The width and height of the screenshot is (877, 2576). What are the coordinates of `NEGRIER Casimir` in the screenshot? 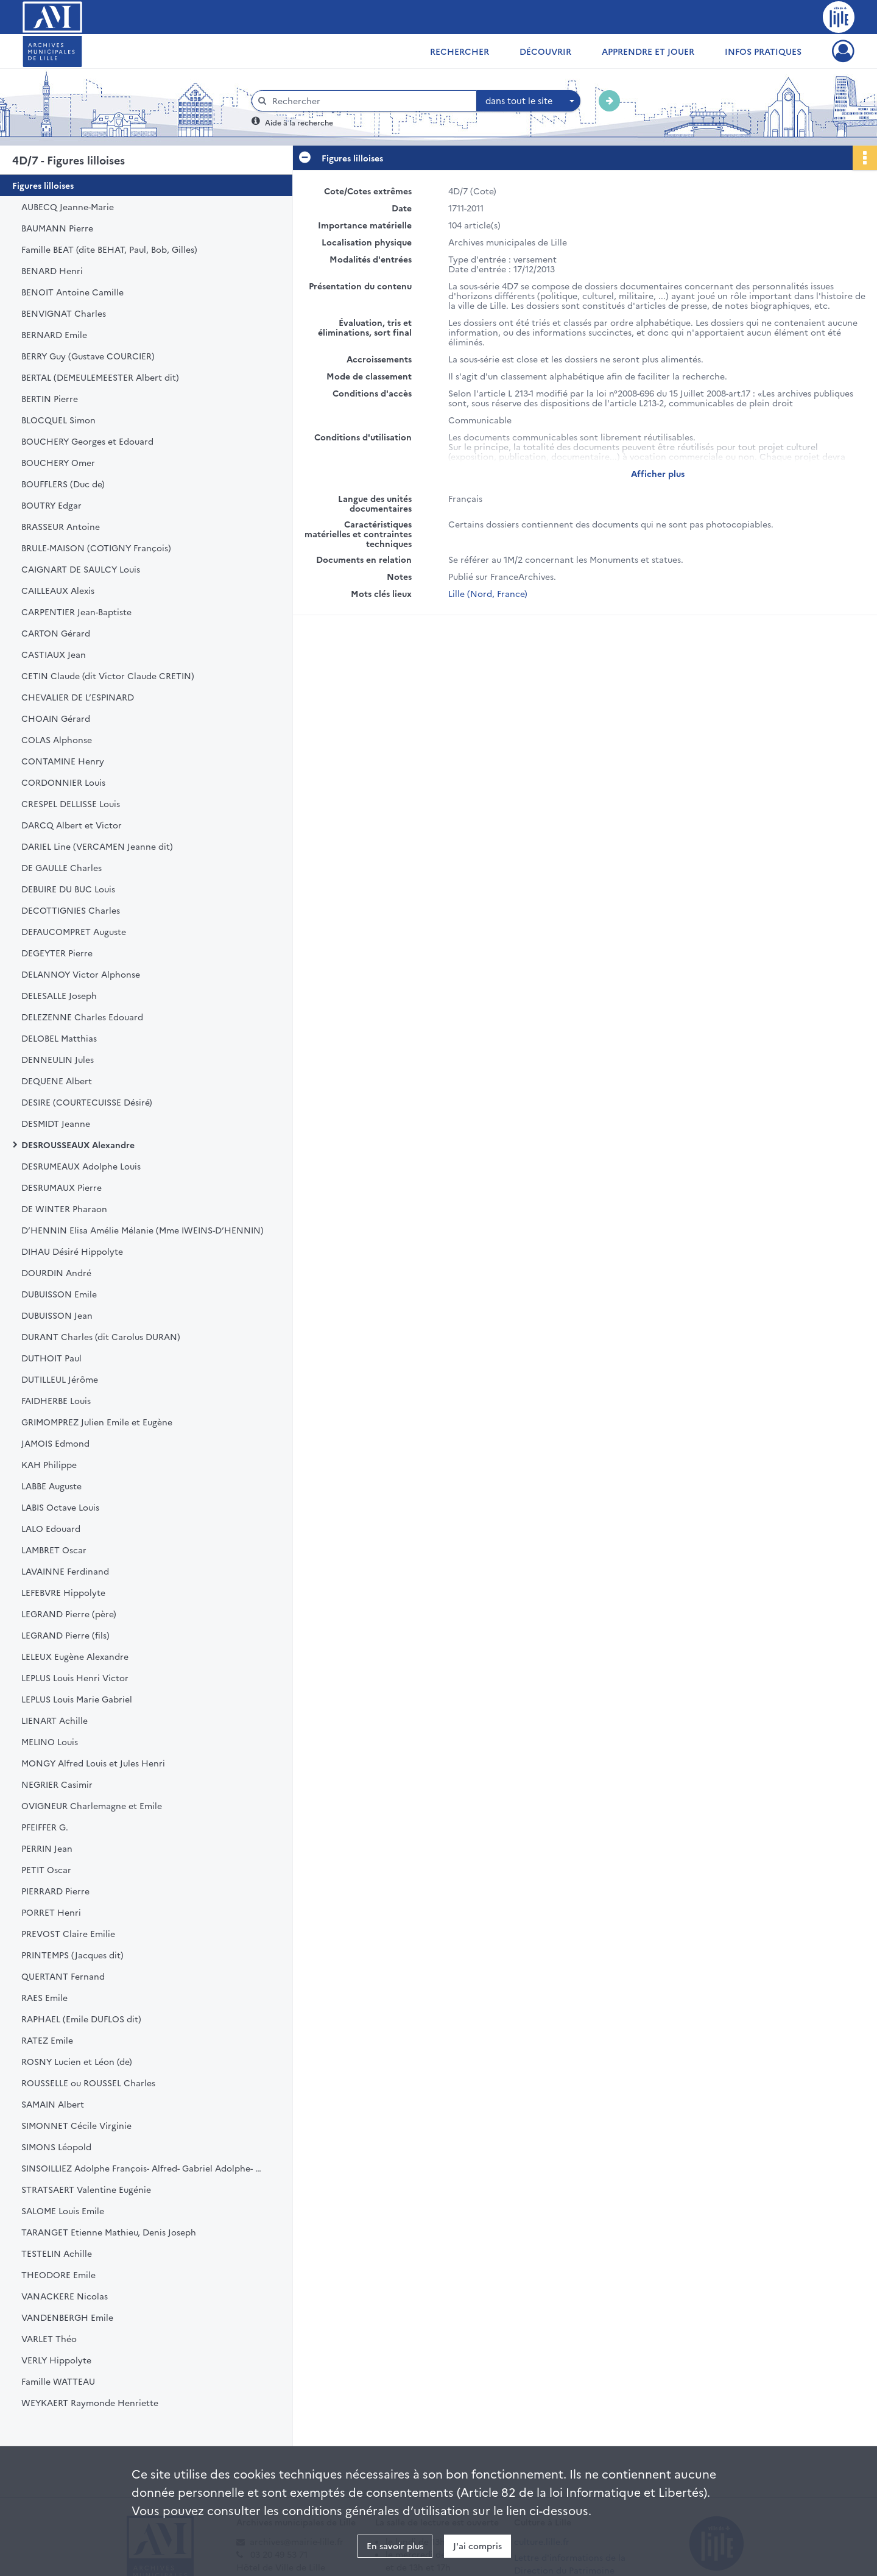 It's located at (57, 1784).